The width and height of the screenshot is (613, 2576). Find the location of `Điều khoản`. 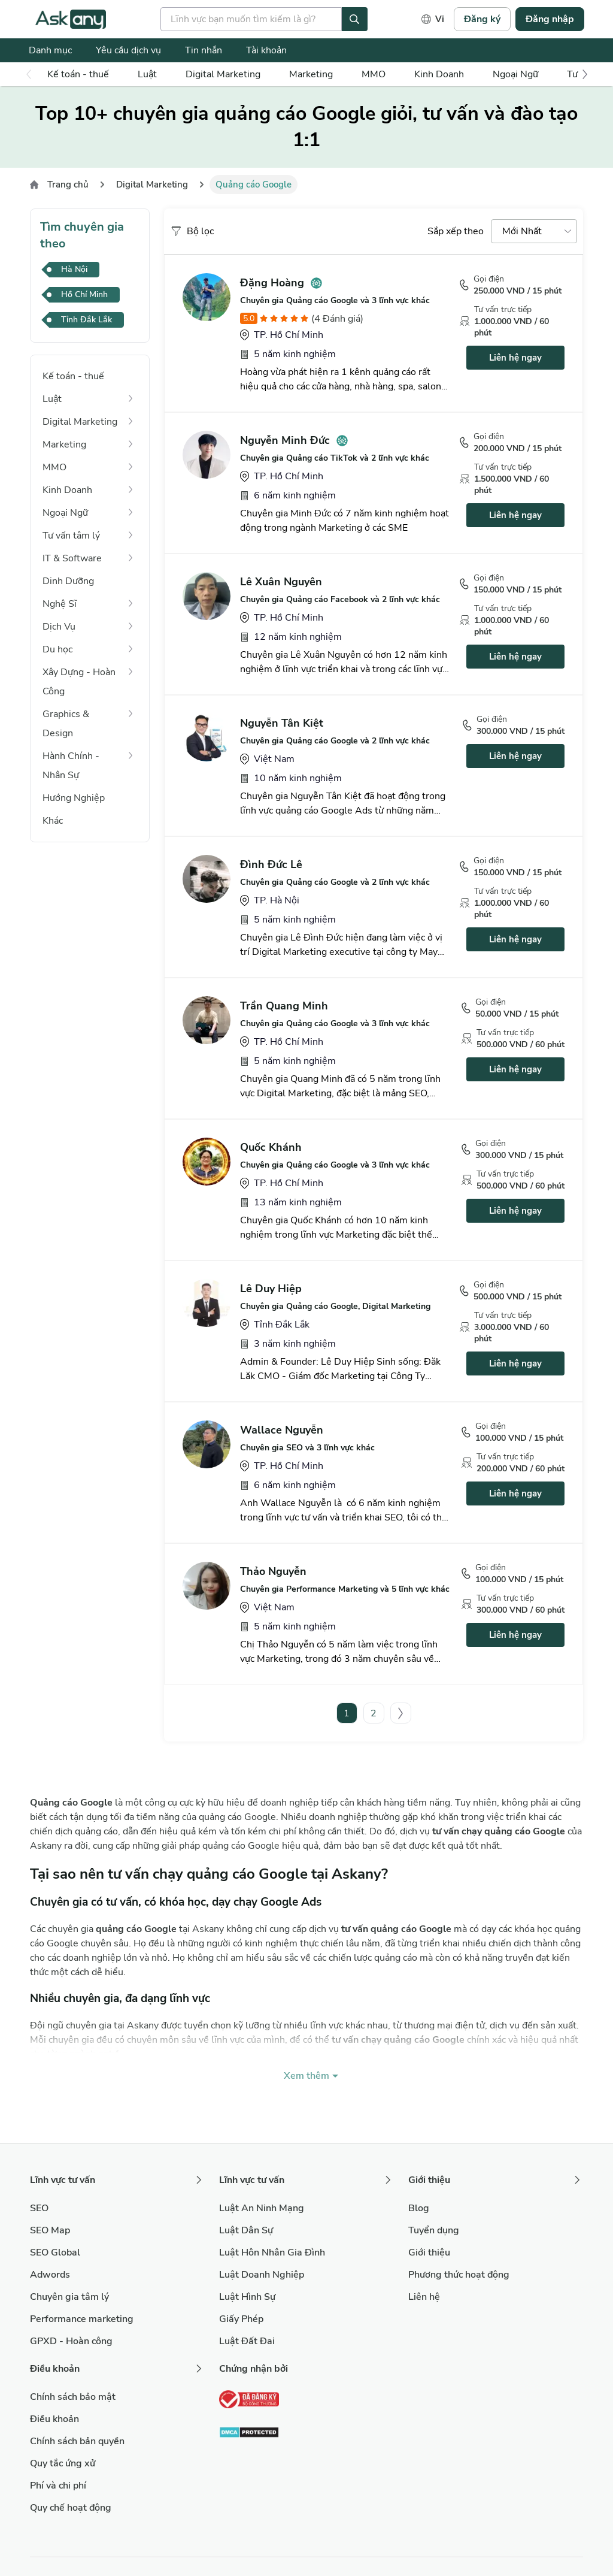

Điều khoản is located at coordinates (54, 2419).